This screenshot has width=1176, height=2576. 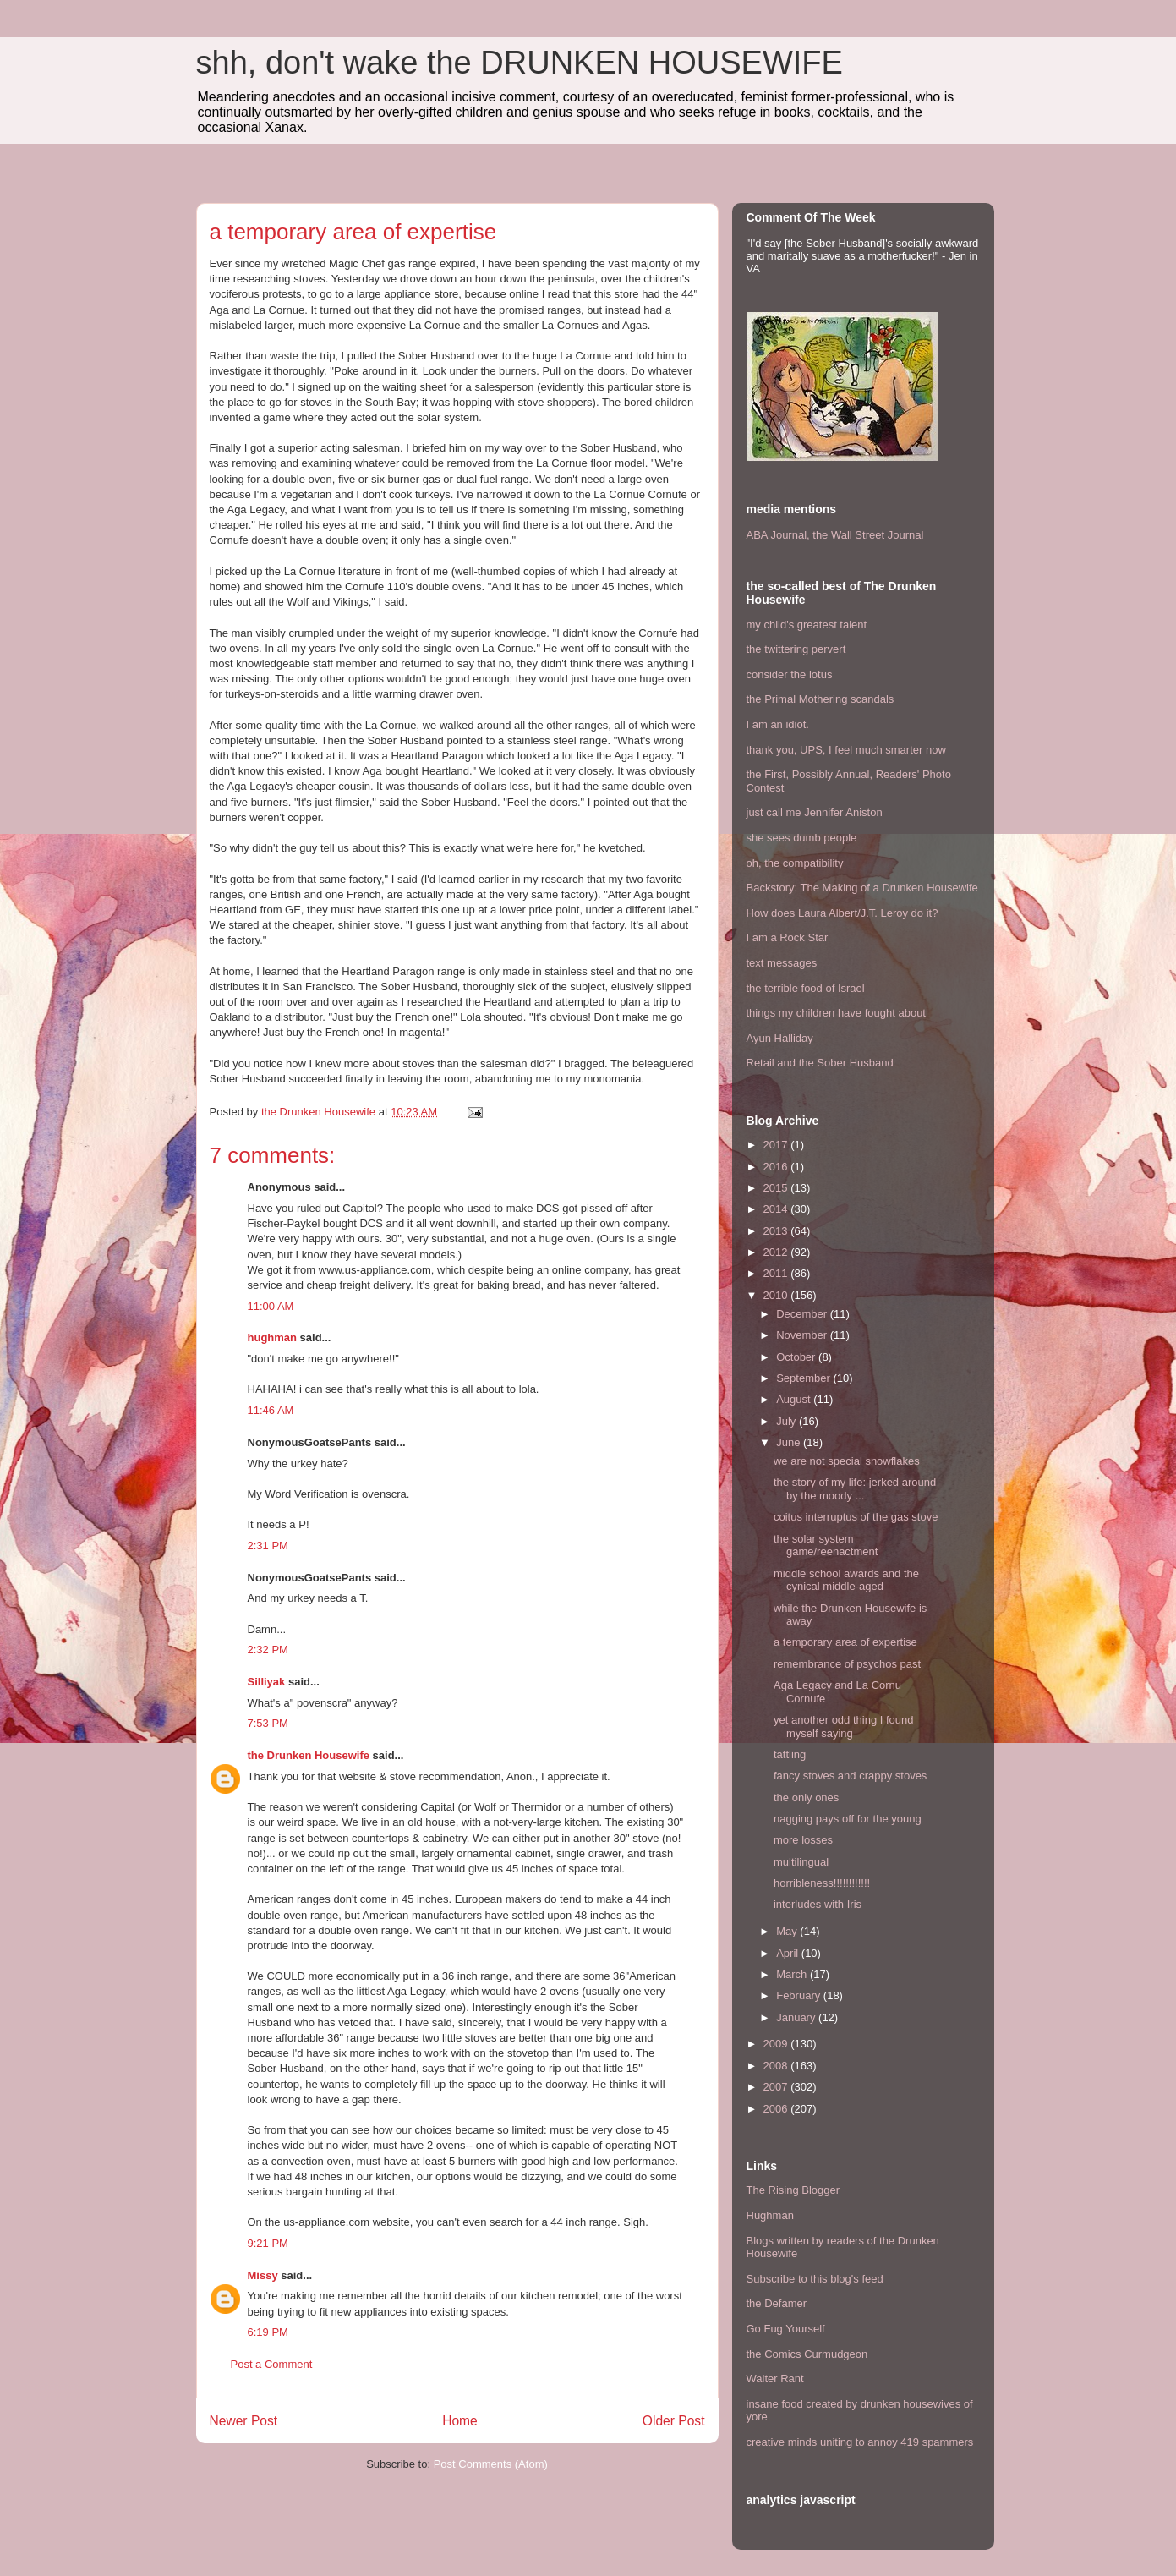 What do you see at coordinates (777, 1144) in the screenshot?
I see `2017` at bounding box center [777, 1144].